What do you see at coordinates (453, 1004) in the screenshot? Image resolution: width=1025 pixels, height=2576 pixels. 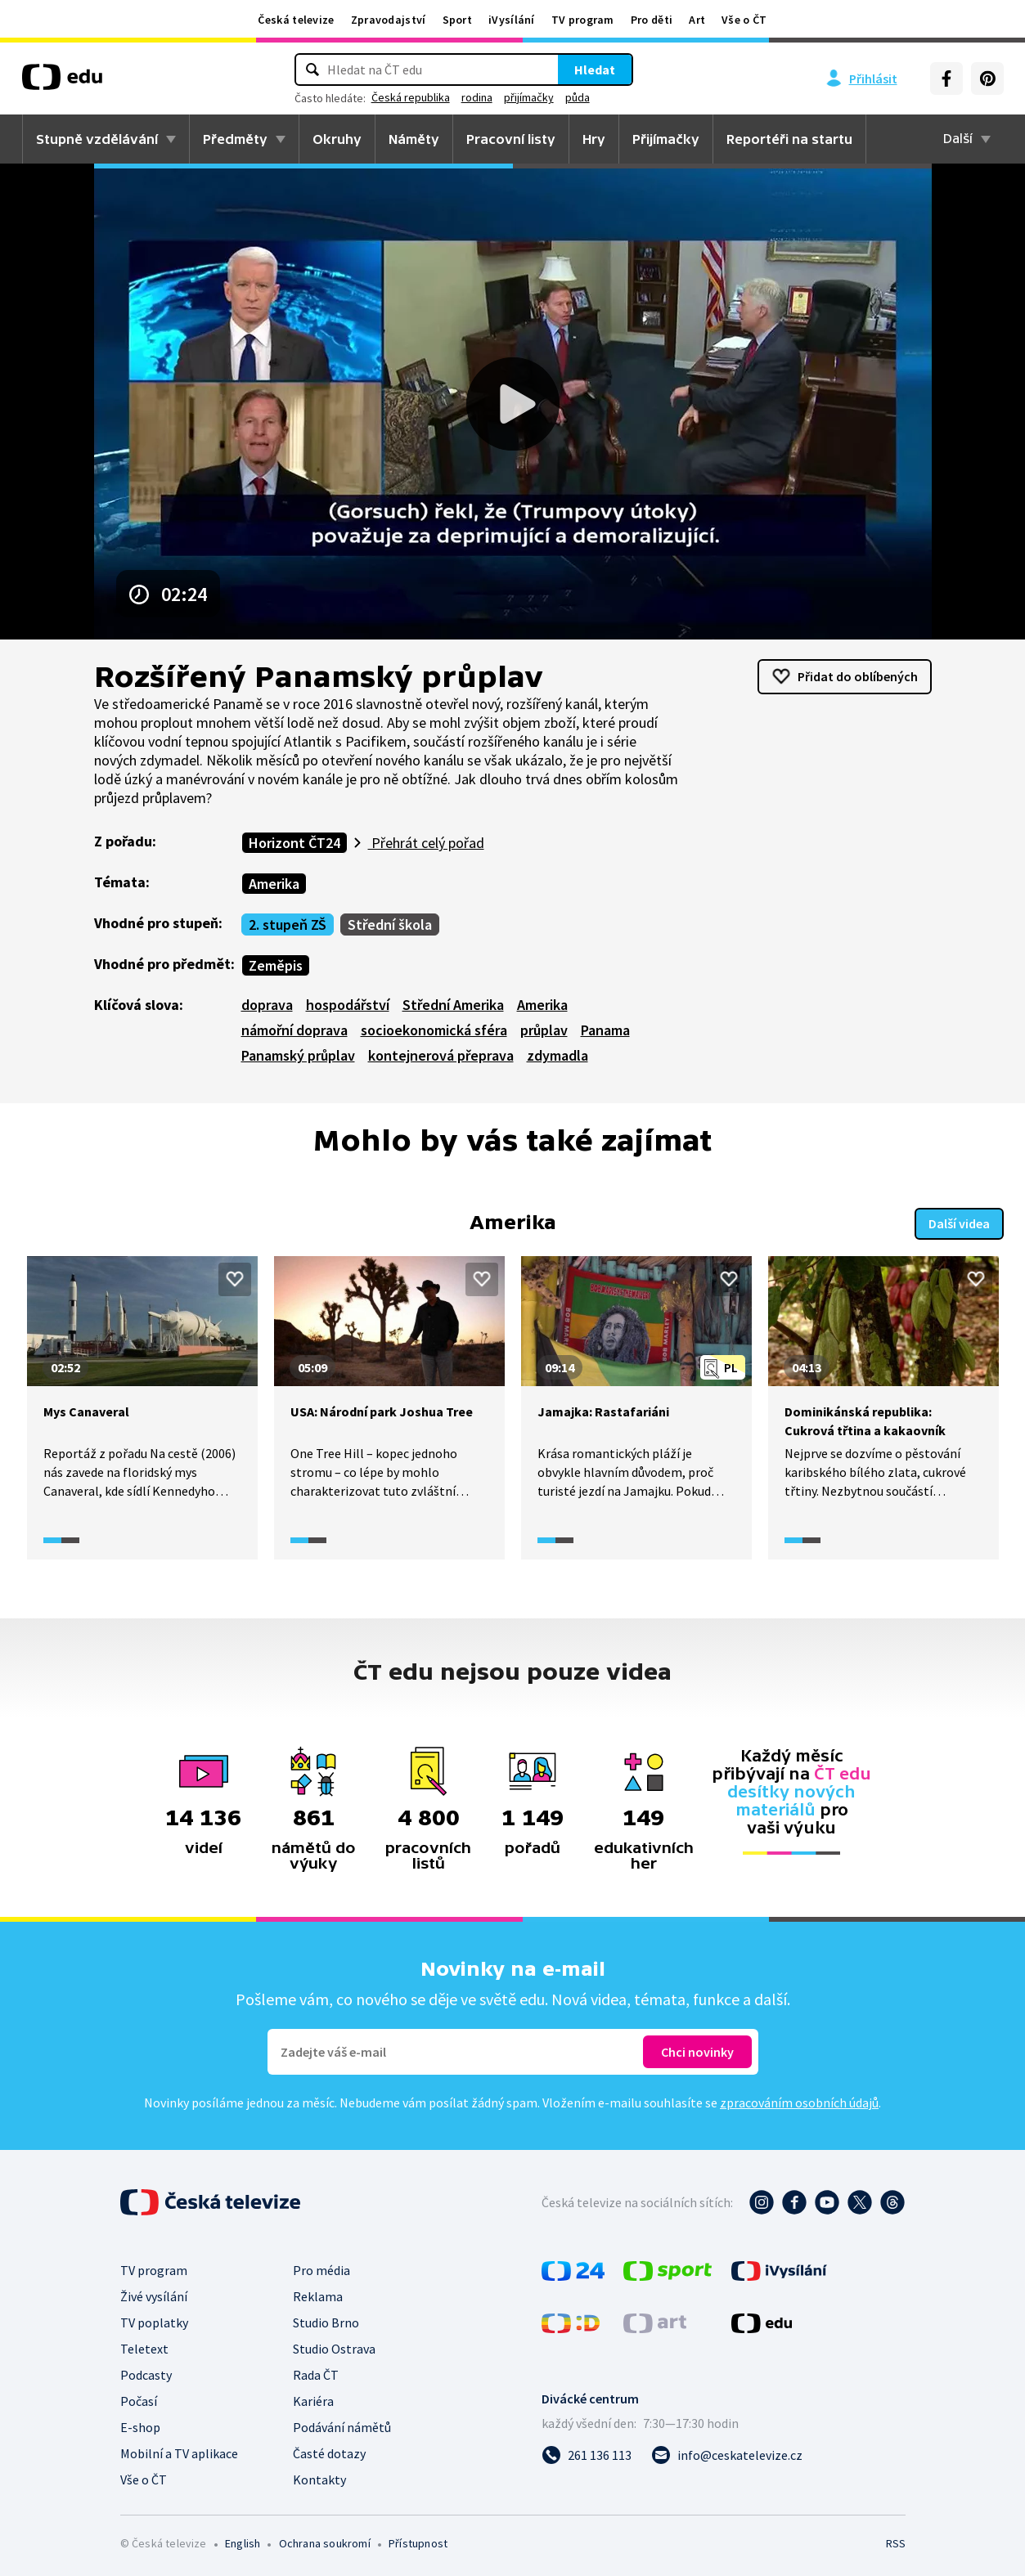 I see `Střední Amerika` at bounding box center [453, 1004].